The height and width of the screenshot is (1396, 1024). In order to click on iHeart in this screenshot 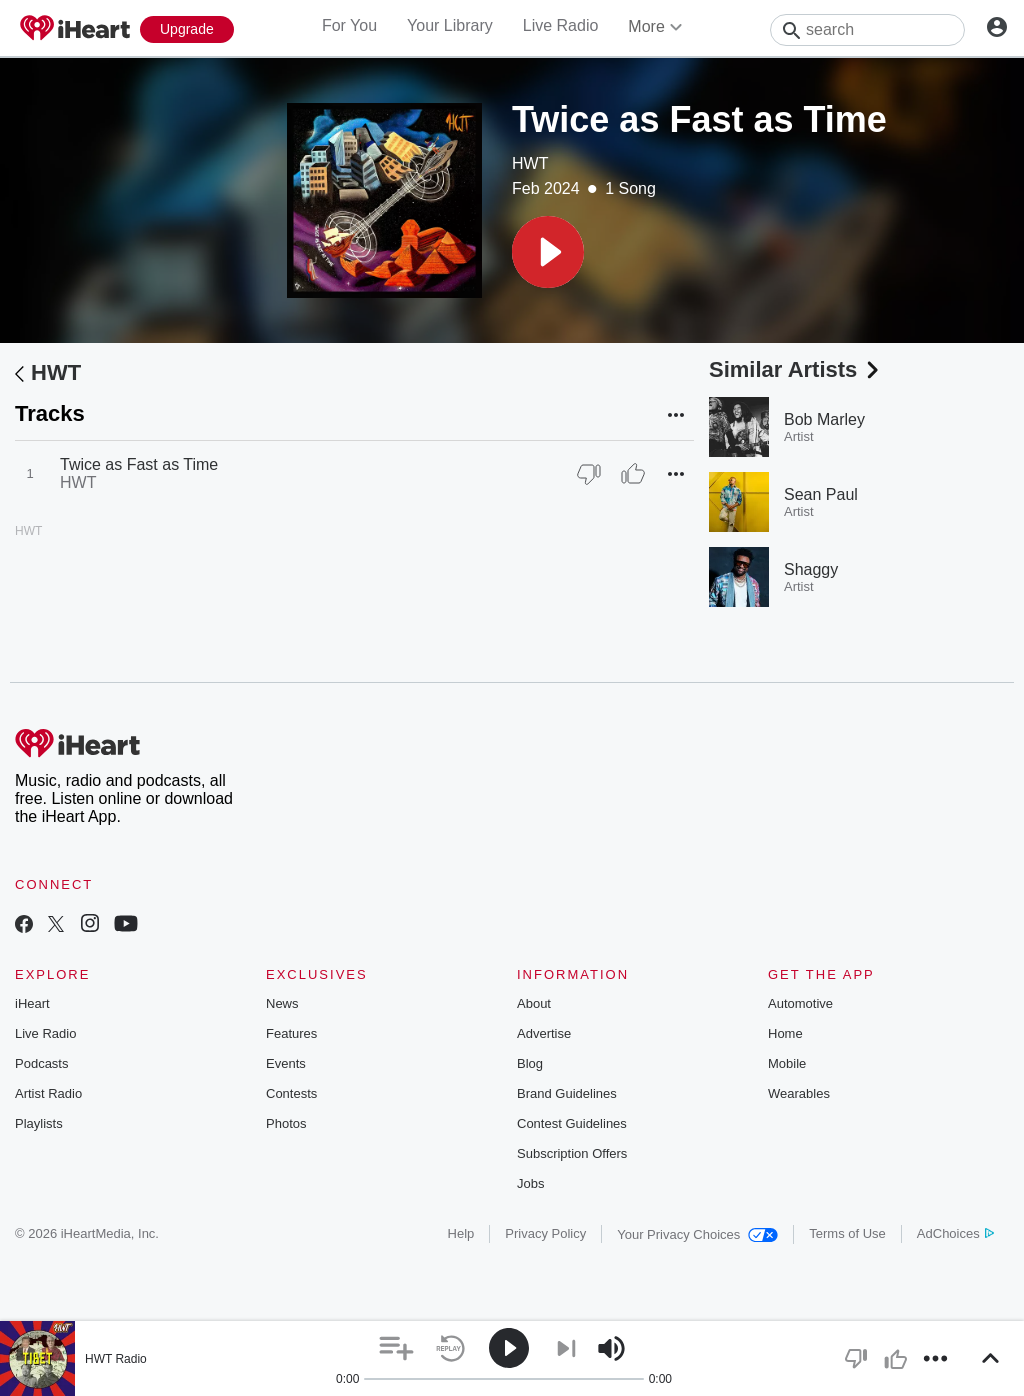, I will do `click(32, 1003)`.